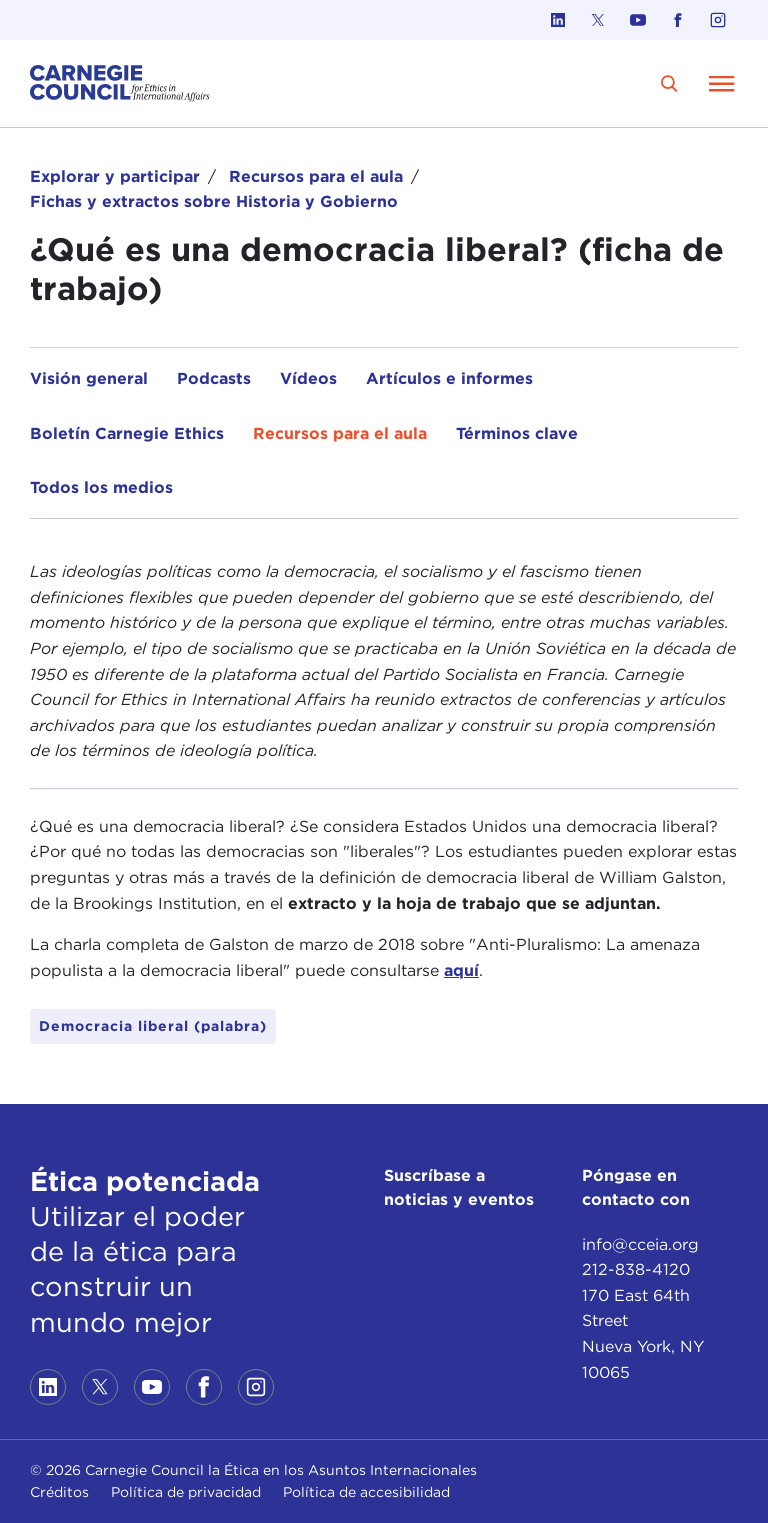 This screenshot has height=1523, width=768. What do you see at coordinates (366, 1492) in the screenshot?
I see `Política de accesibilidad` at bounding box center [366, 1492].